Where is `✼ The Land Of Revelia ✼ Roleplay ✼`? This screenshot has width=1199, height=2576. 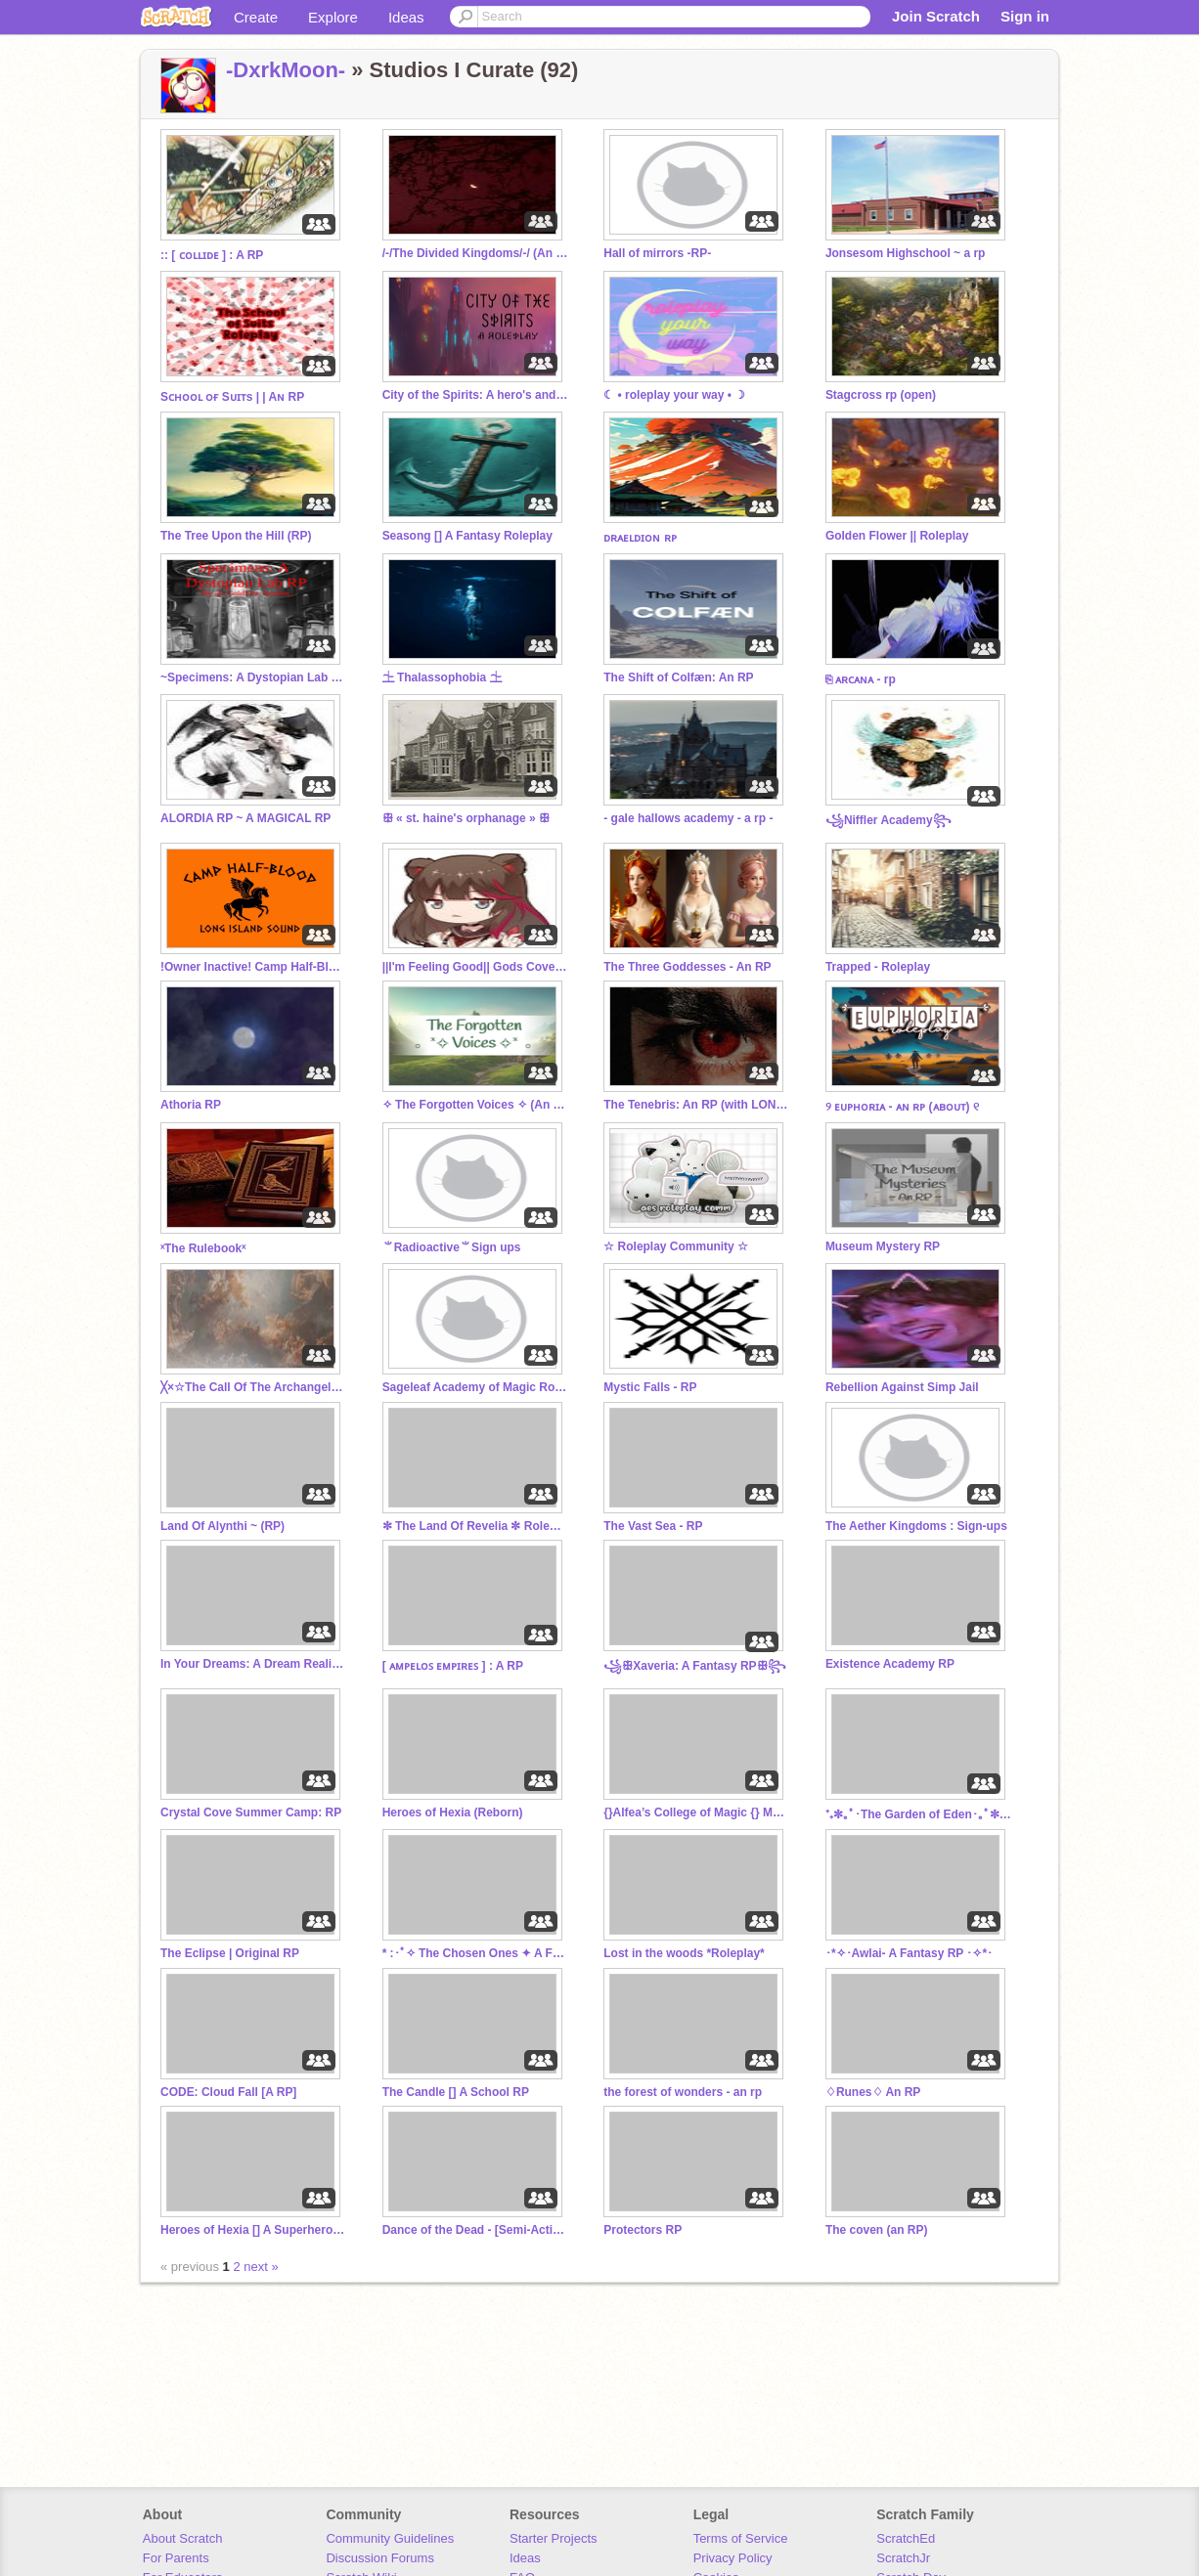 ✼ The Land Of Revelia ✼ Roleplay ✼ is located at coordinates (475, 1526).